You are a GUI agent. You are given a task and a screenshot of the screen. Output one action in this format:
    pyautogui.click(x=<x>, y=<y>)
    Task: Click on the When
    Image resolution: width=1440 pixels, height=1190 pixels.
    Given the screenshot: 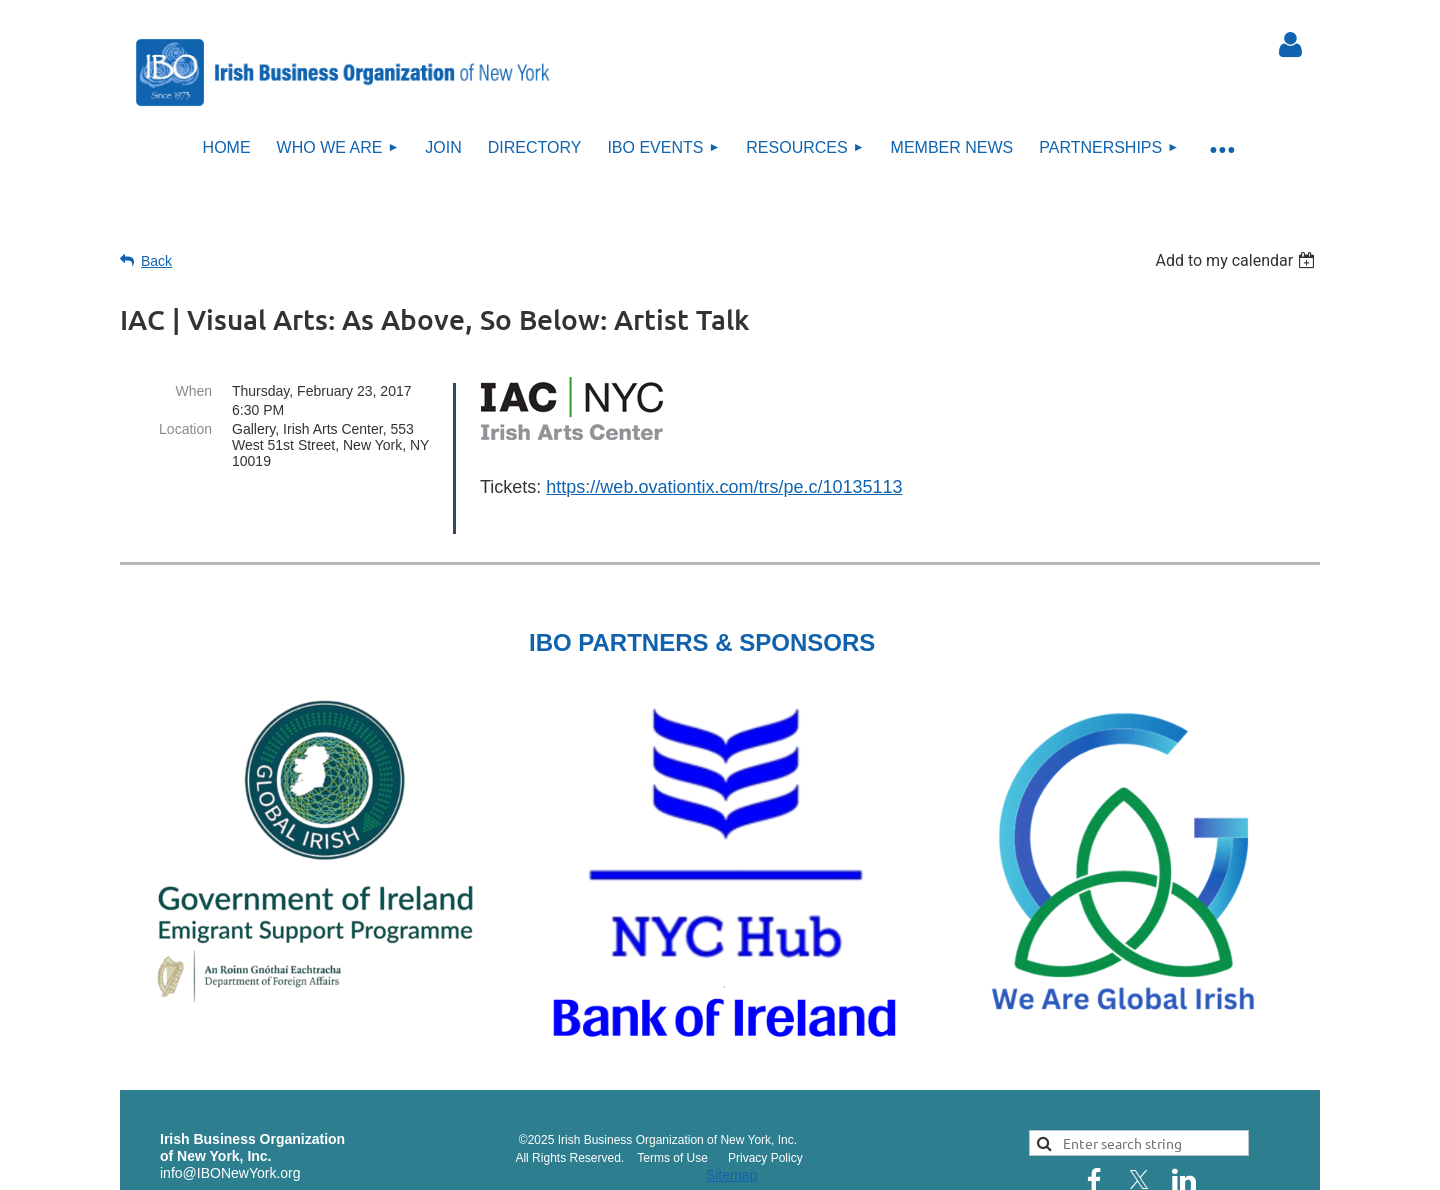 What is the action you would take?
    pyautogui.click(x=193, y=391)
    